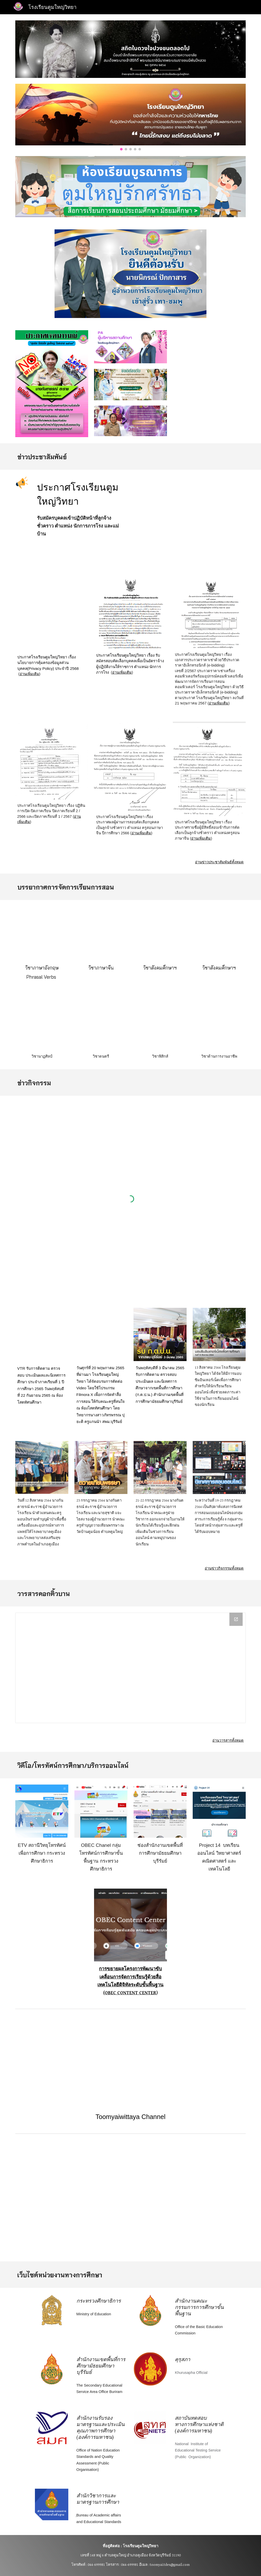  Describe the element at coordinates (101, 1334) in the screenshot. I see `[YouTube Video, อบรมการตัดต่อ Video สร้างสื่อการสอน โดยใช้โปรแกรม Filmora X]` at that location.